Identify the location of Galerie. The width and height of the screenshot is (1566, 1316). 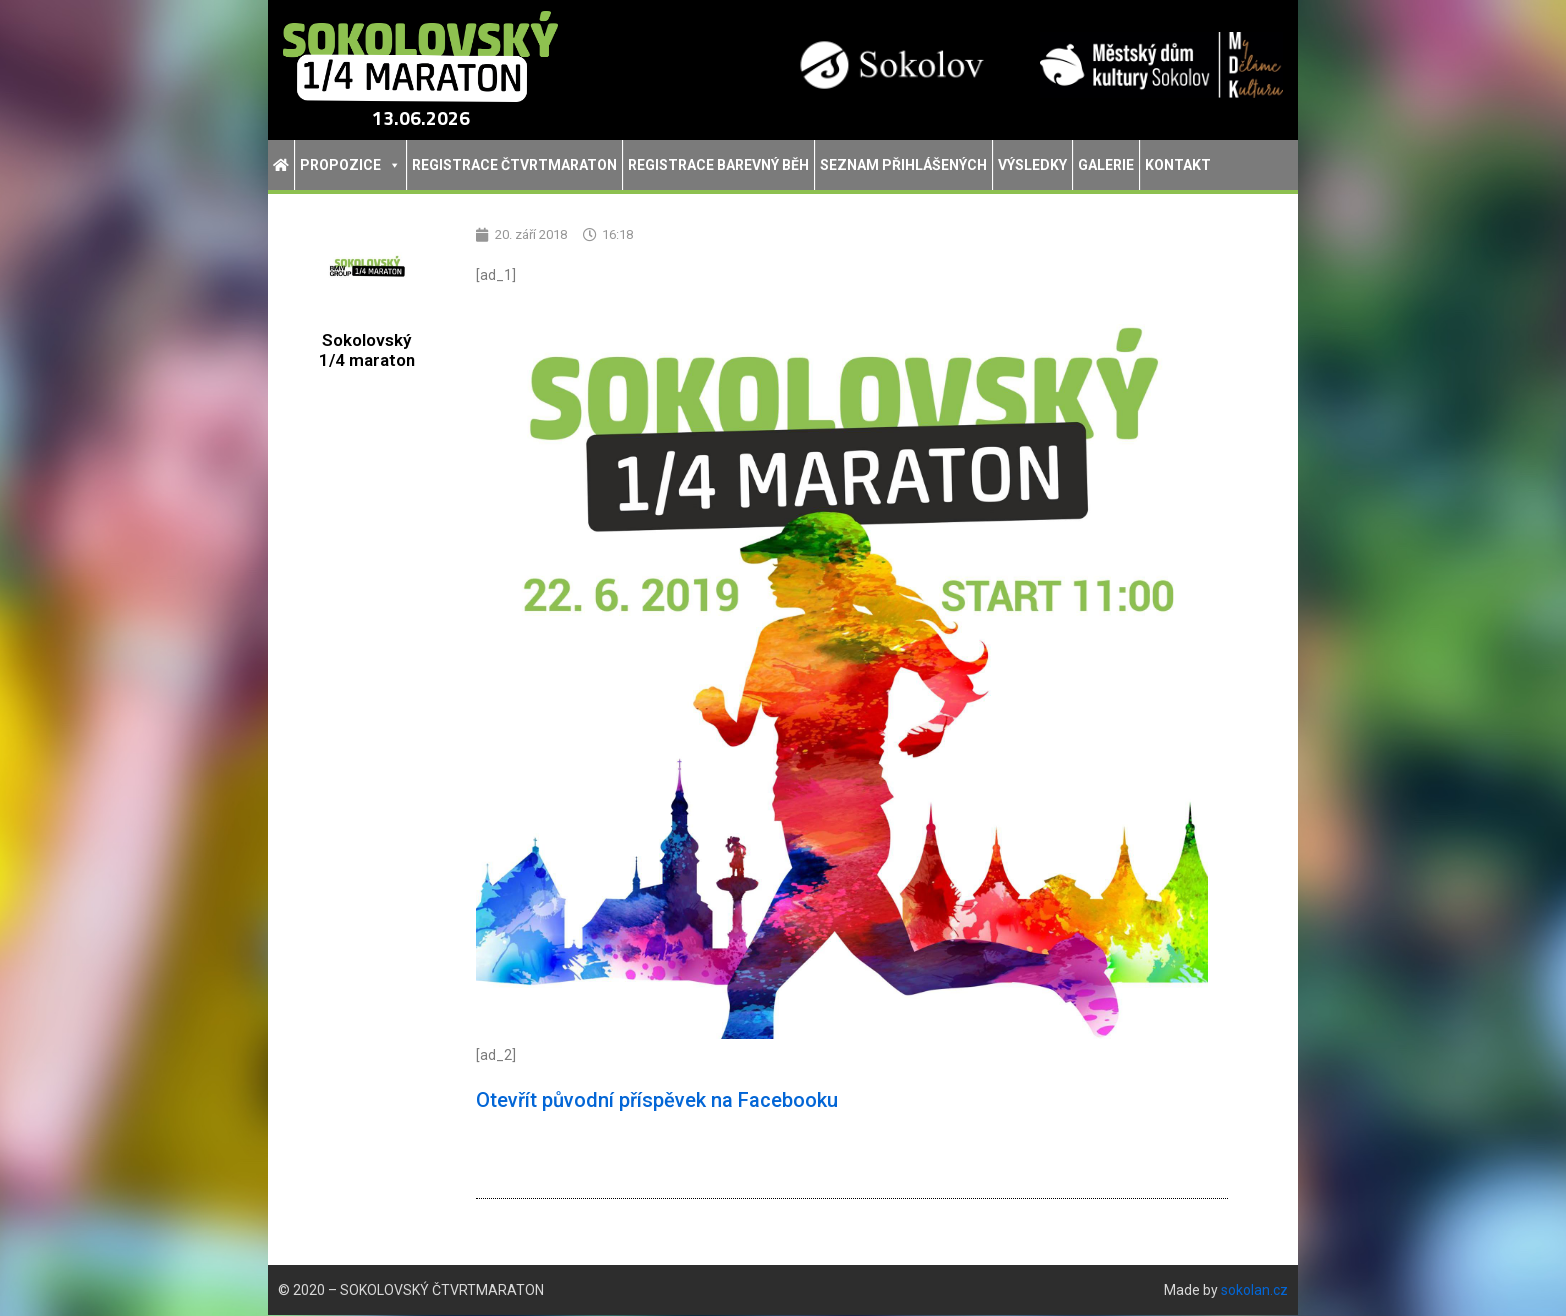
(1106, 165).